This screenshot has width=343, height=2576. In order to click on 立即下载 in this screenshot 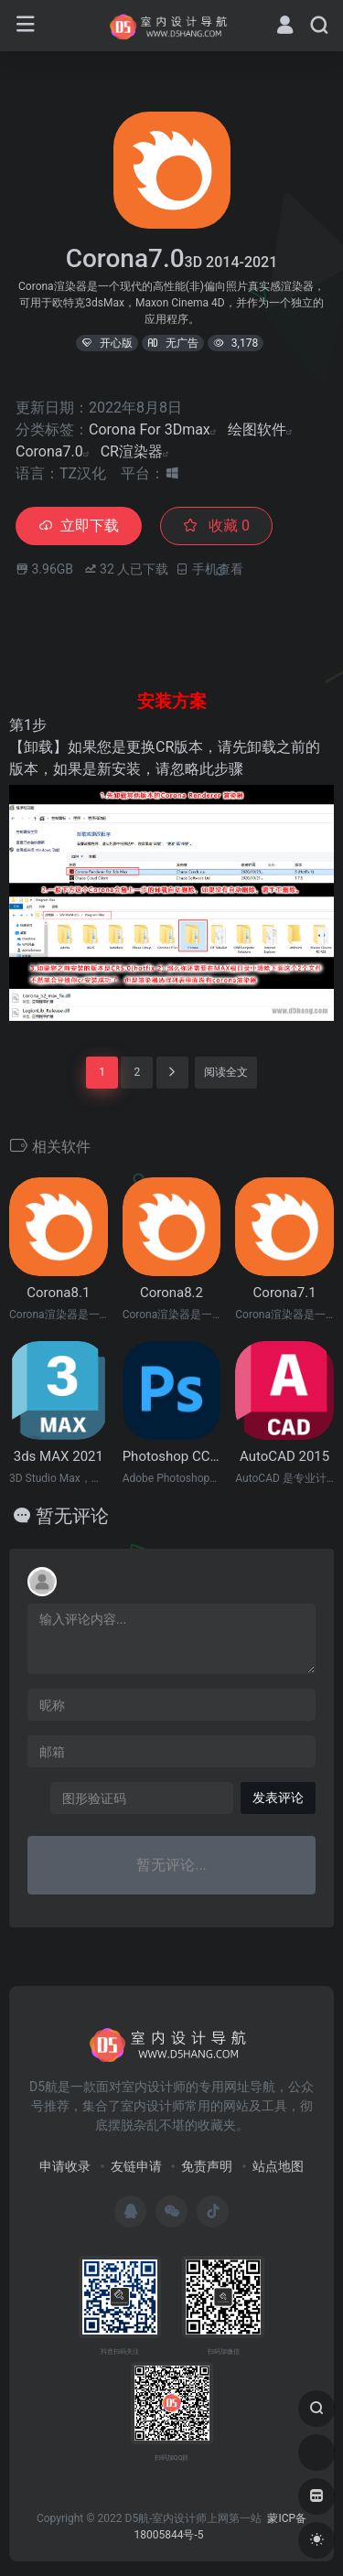, I will do `click(78, 525)`.